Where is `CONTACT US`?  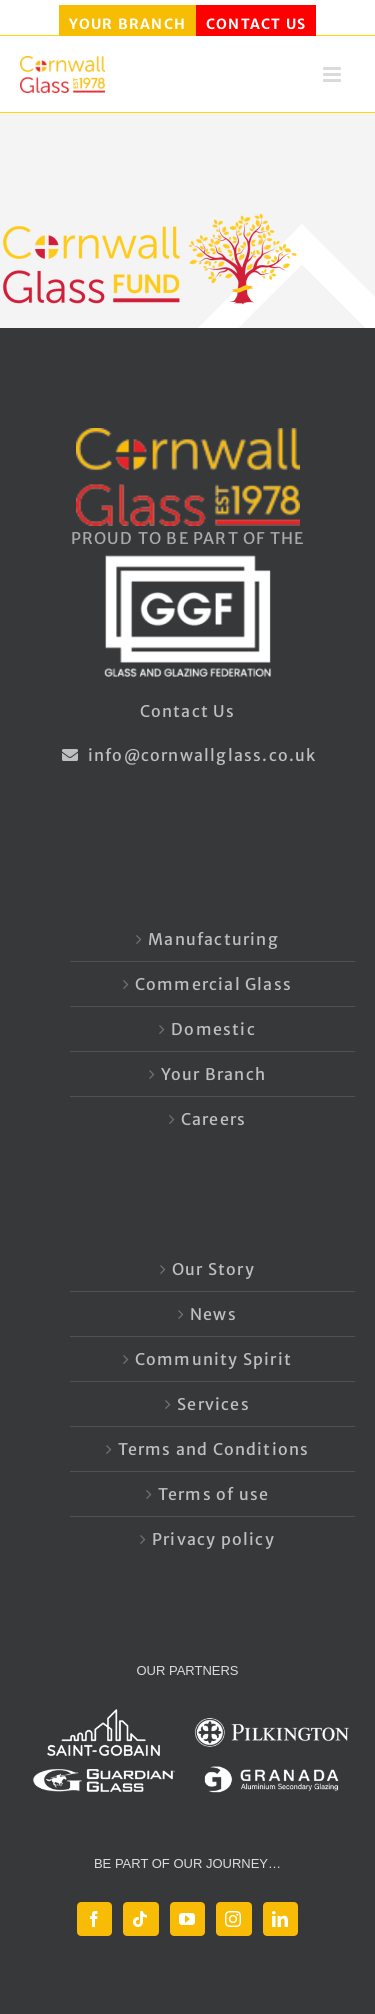
CONTACT US is located at coordinates (256, 24).